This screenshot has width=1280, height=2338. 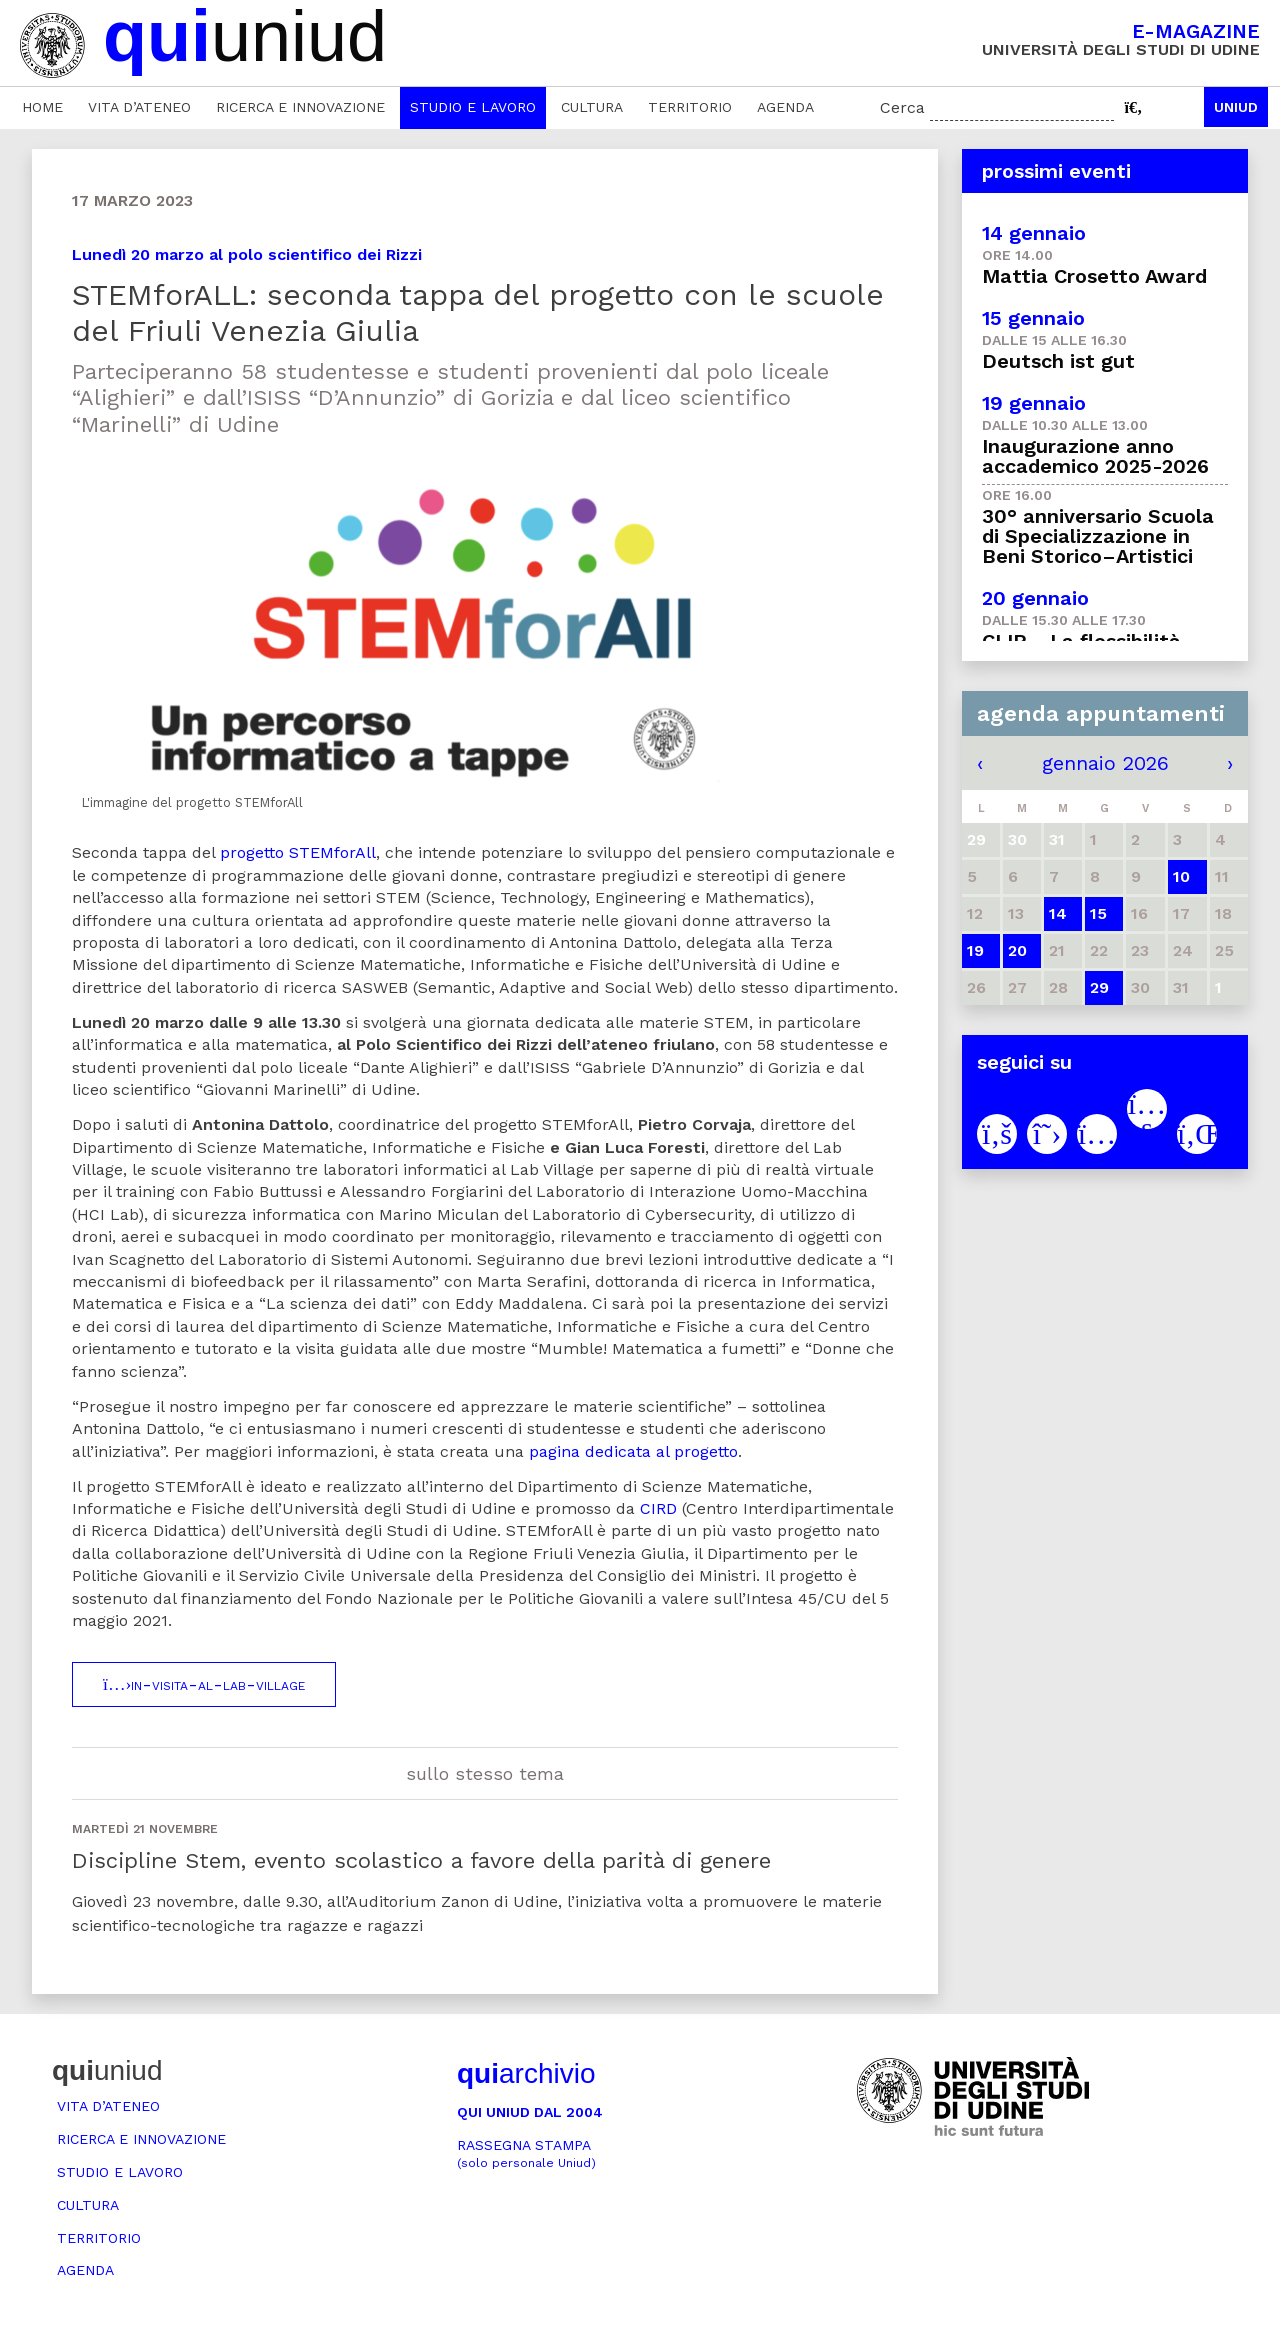 I want to click on Cerca, so click(x=902, y=107).